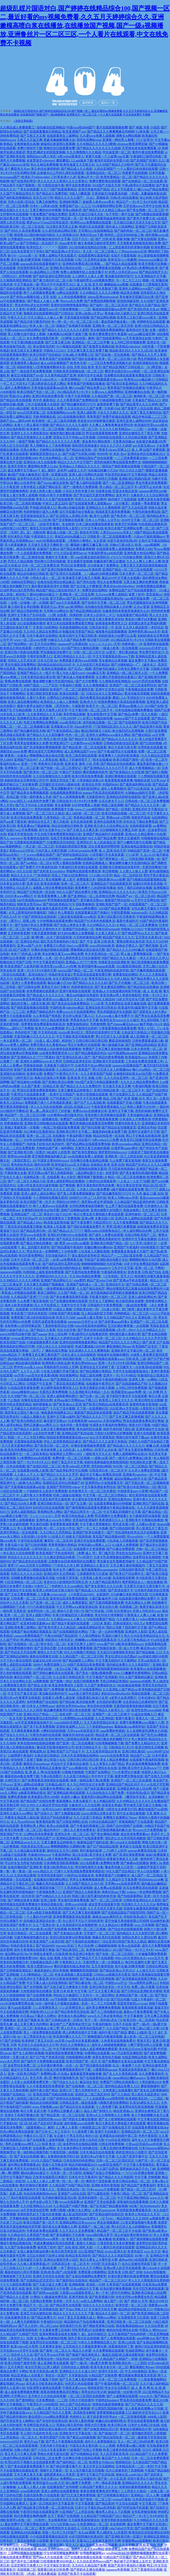  I want to click on 一本大道香蕉一区二区, so click(15, 1040).